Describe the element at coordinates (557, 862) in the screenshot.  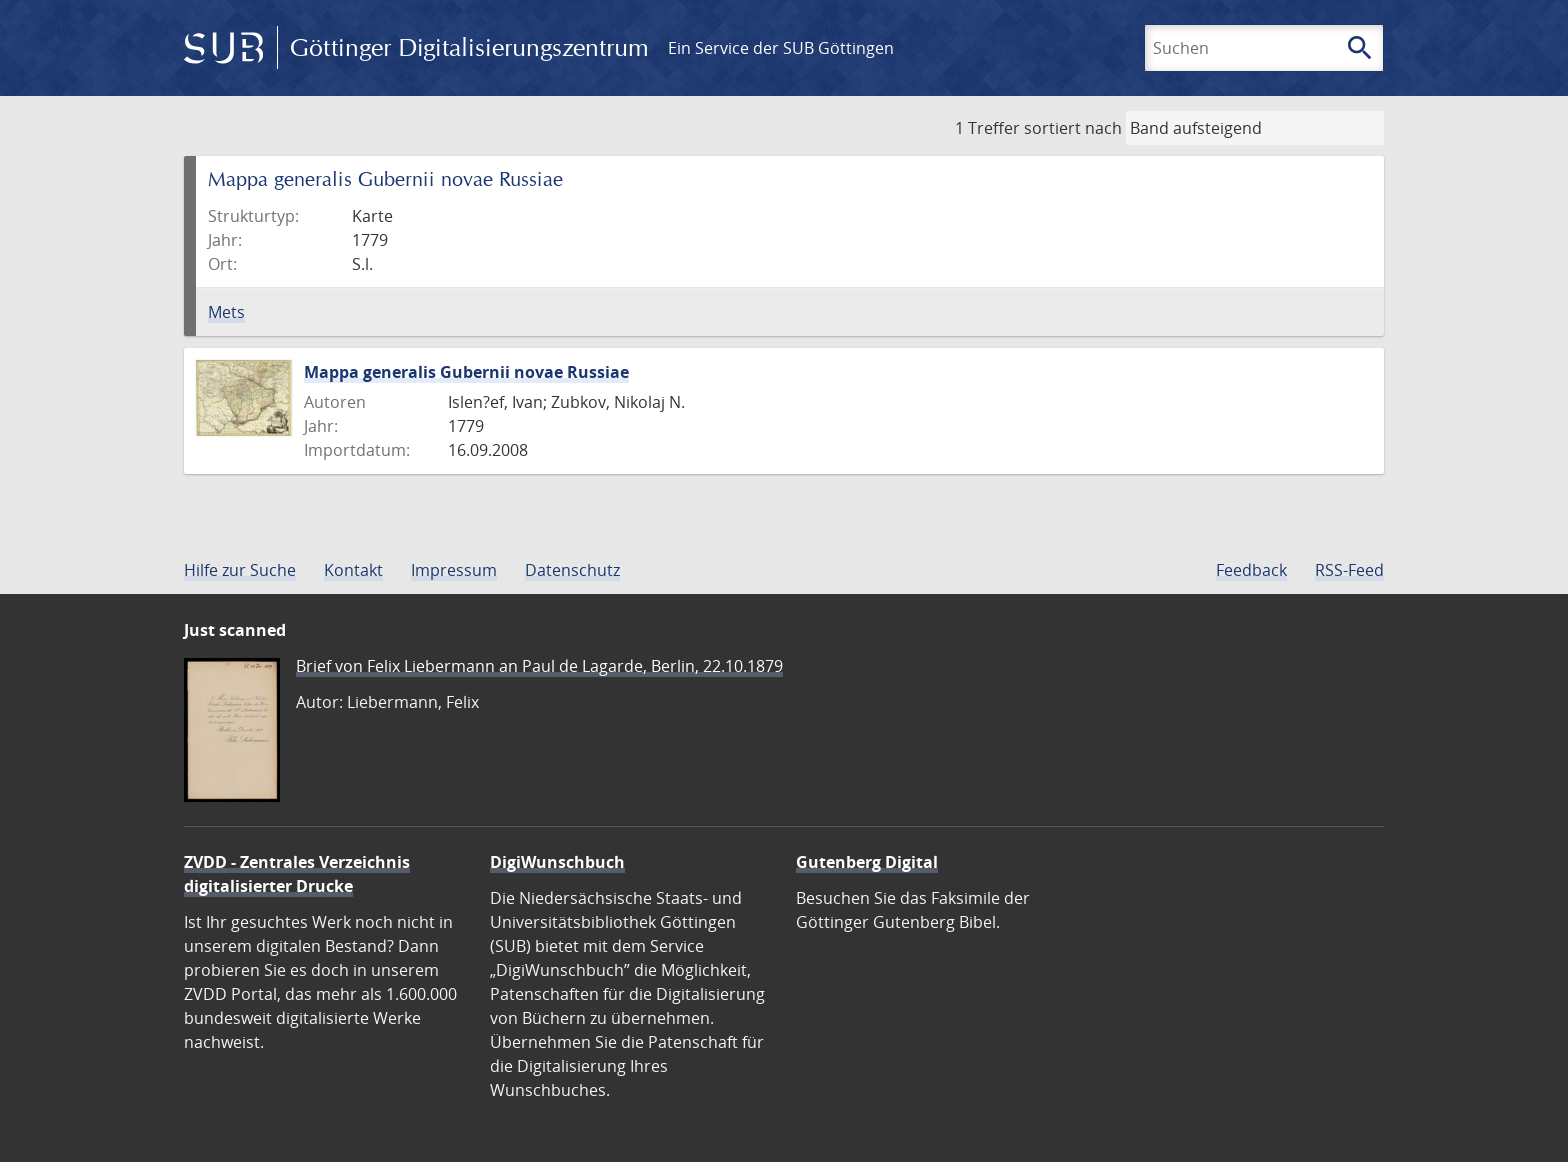
I see `DigiWunschbuch` at that location.